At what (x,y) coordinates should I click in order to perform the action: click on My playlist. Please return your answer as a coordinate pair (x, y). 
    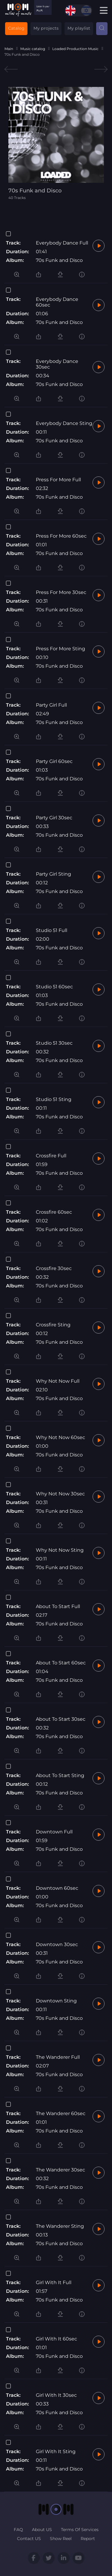
    Looking at the image, I should click on (78, 28).